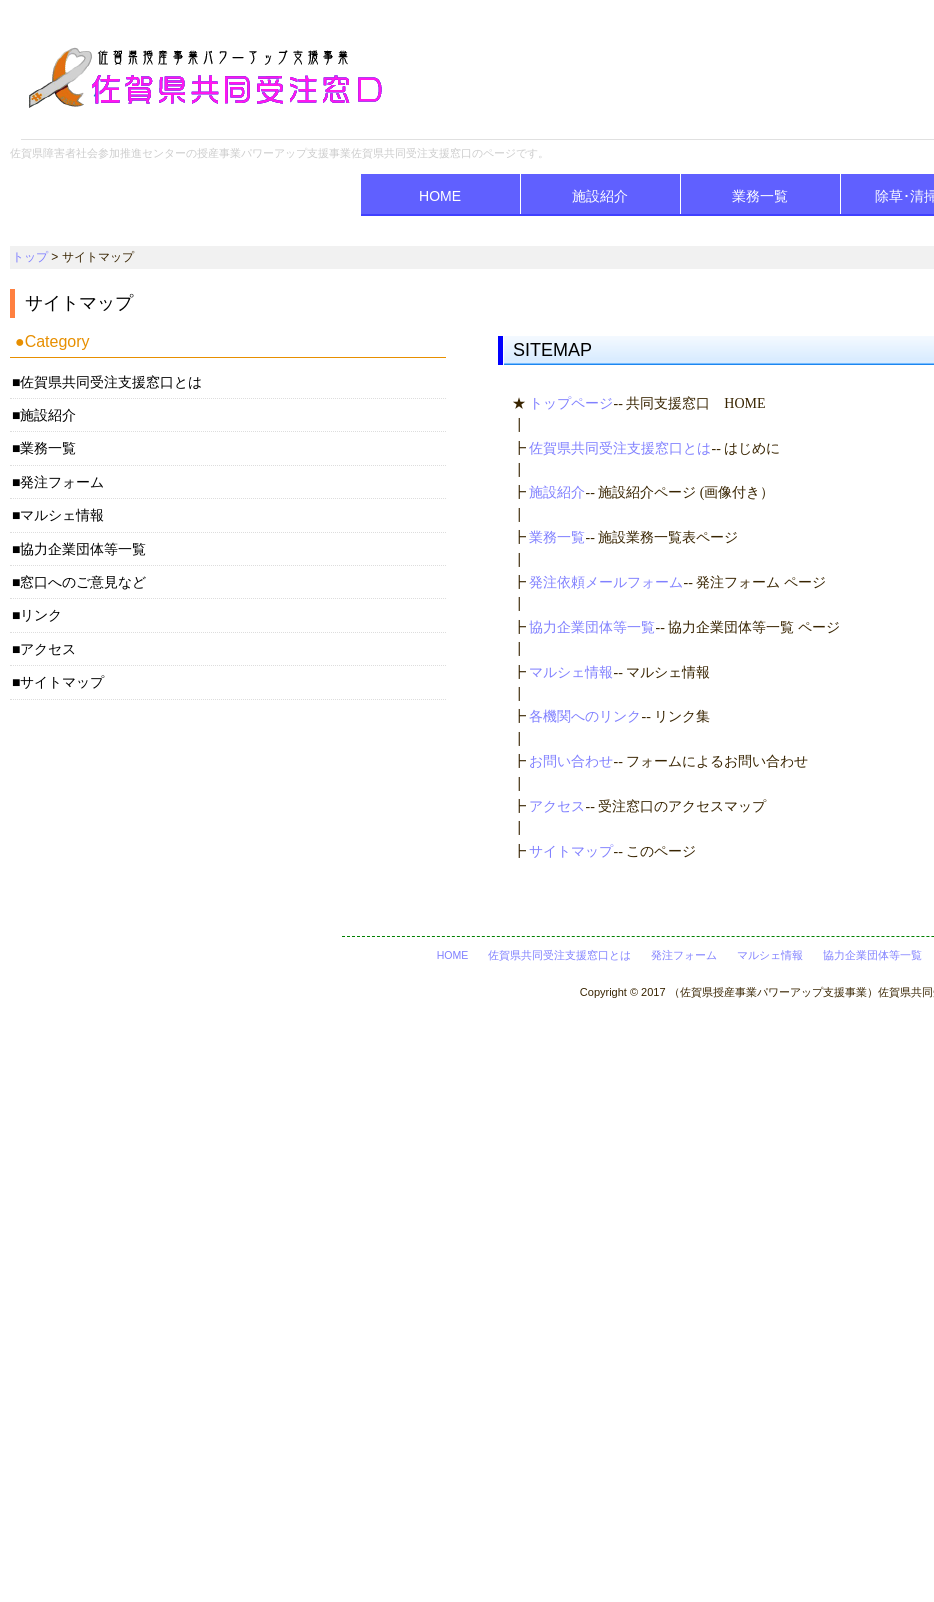 This screenshot has height=1602, width=934. Describe the element at coordinates (41, 615) in the screenshot. I see `リンク` at that location.